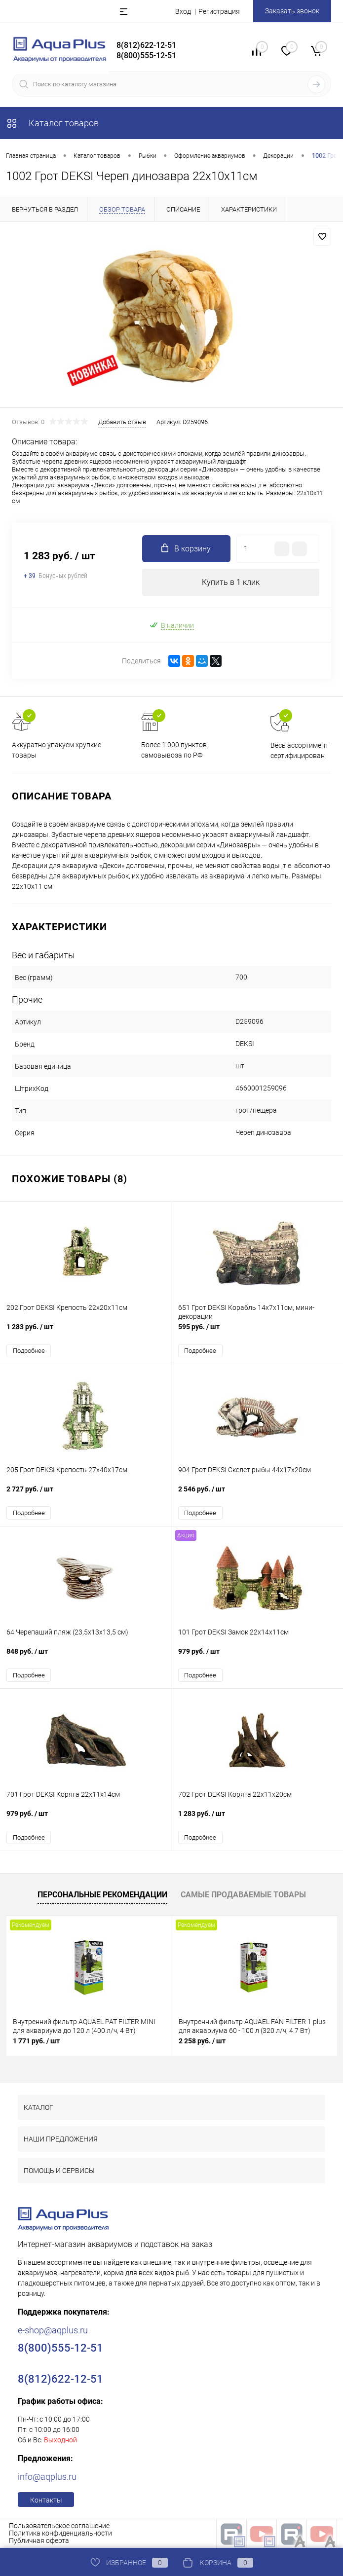  What do you see at coordinates (59, 2526) in the screenshot?
I see `Пользовательское соглашение` at bounding box center [59, 2526].